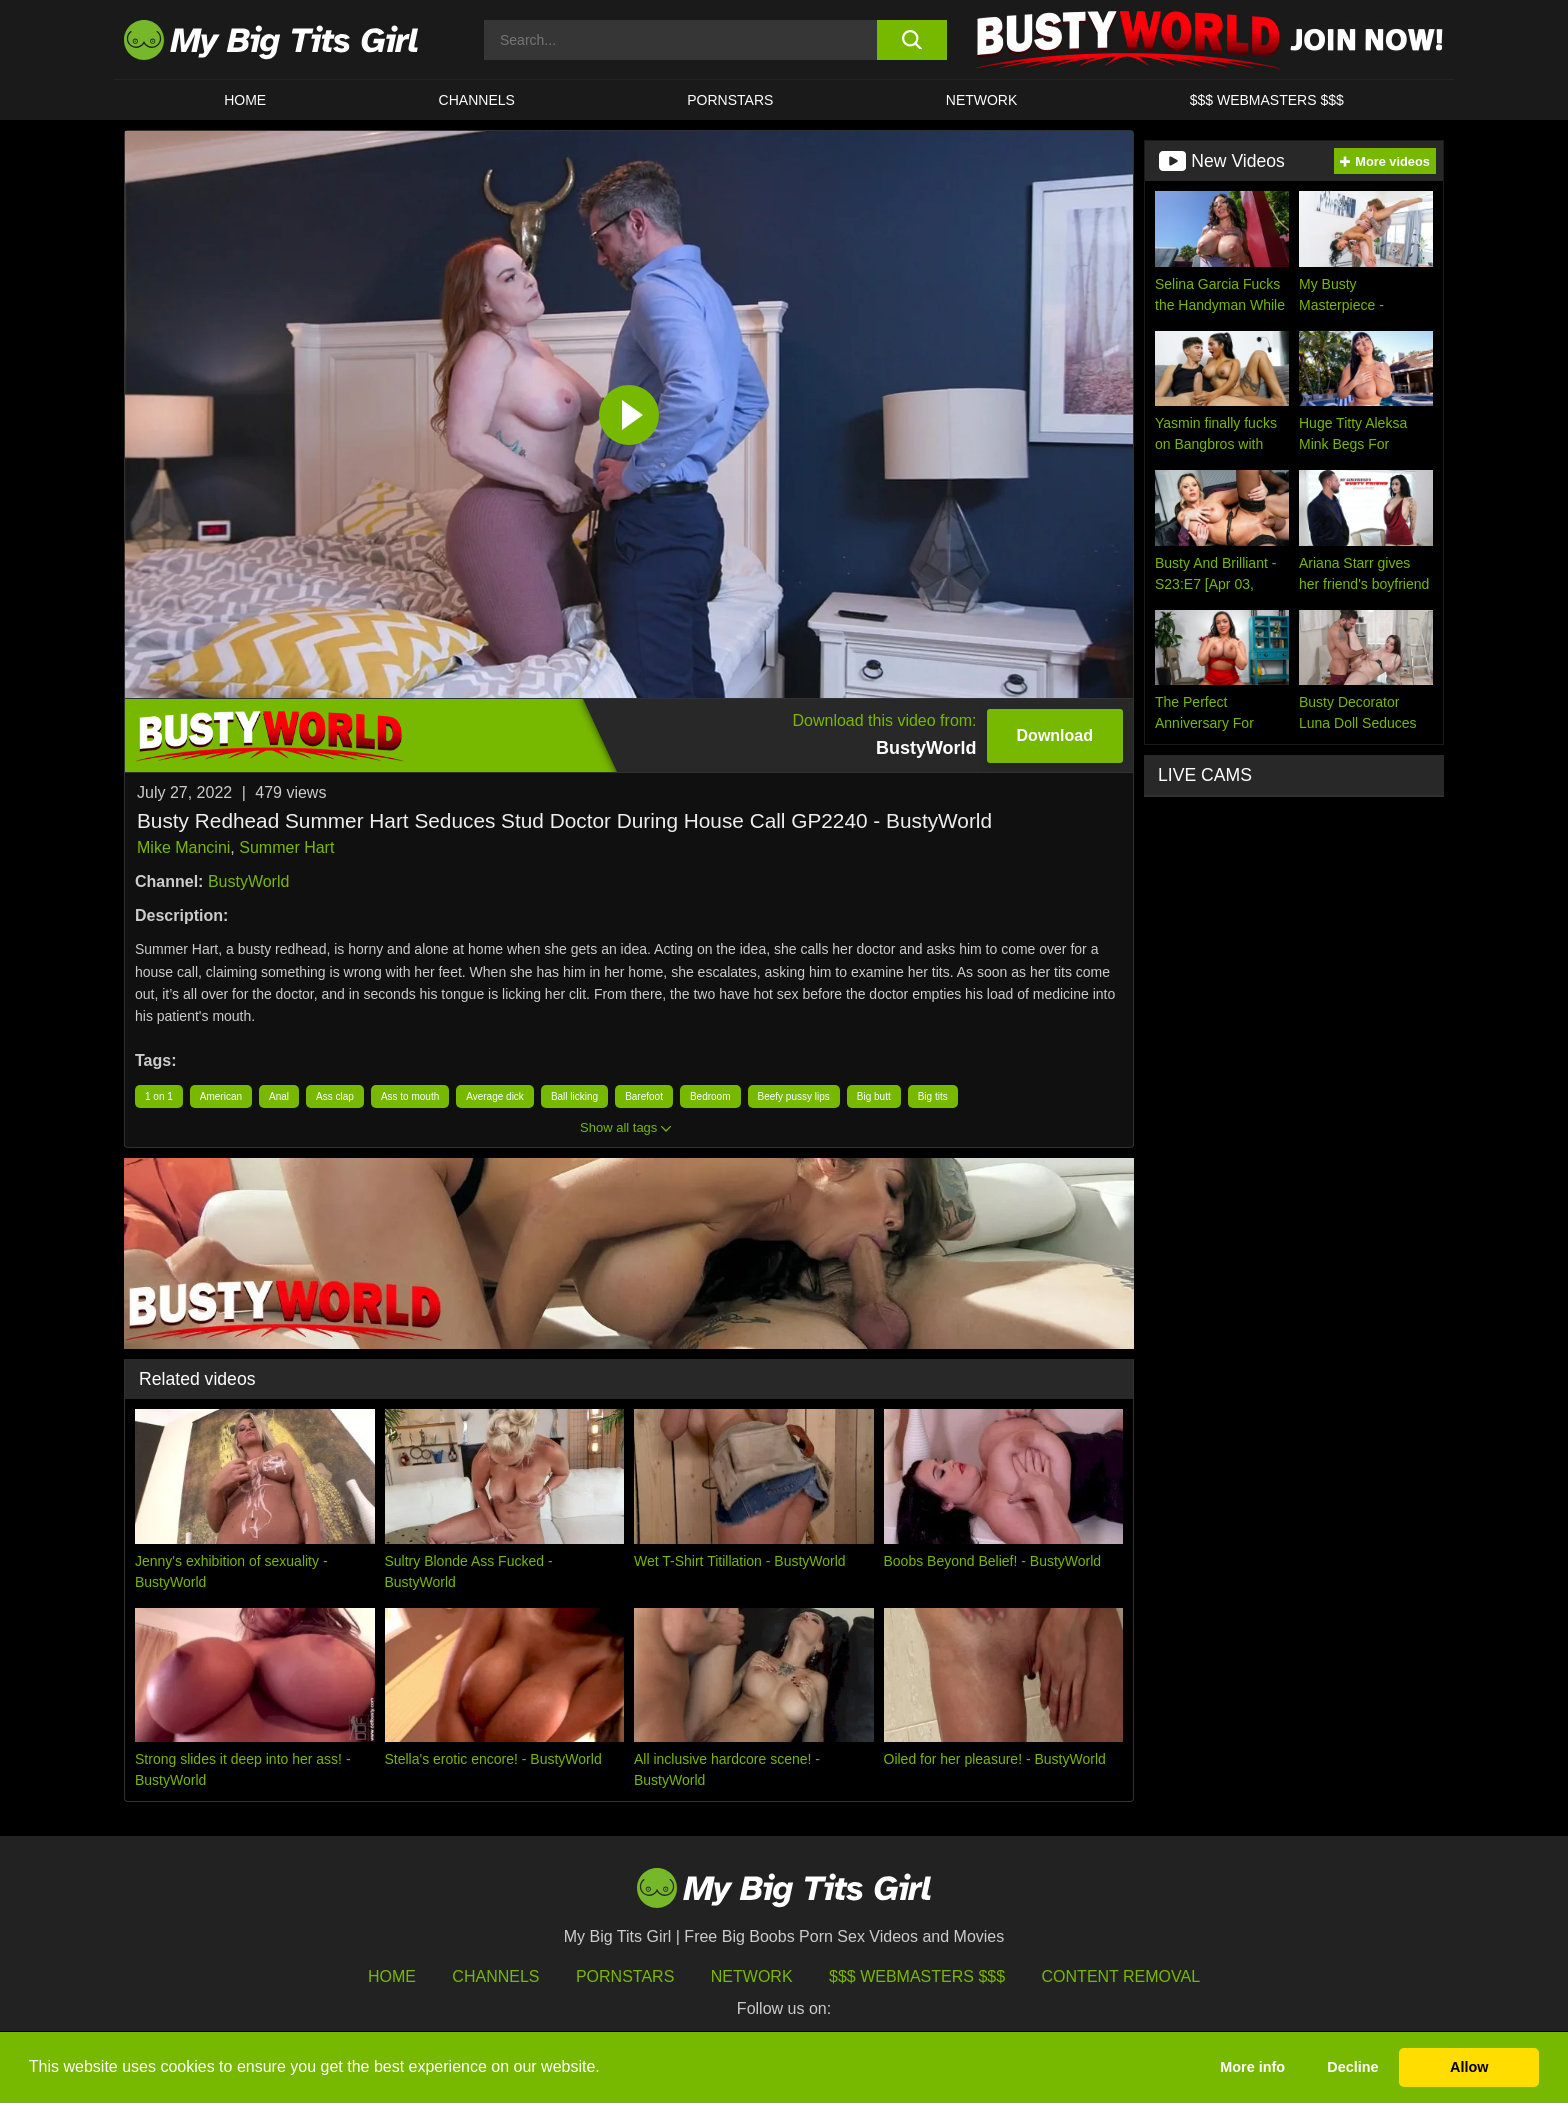  Describe the element at coordinates (574, 1096) in the screenshot. I see `Ball licking` at that location.